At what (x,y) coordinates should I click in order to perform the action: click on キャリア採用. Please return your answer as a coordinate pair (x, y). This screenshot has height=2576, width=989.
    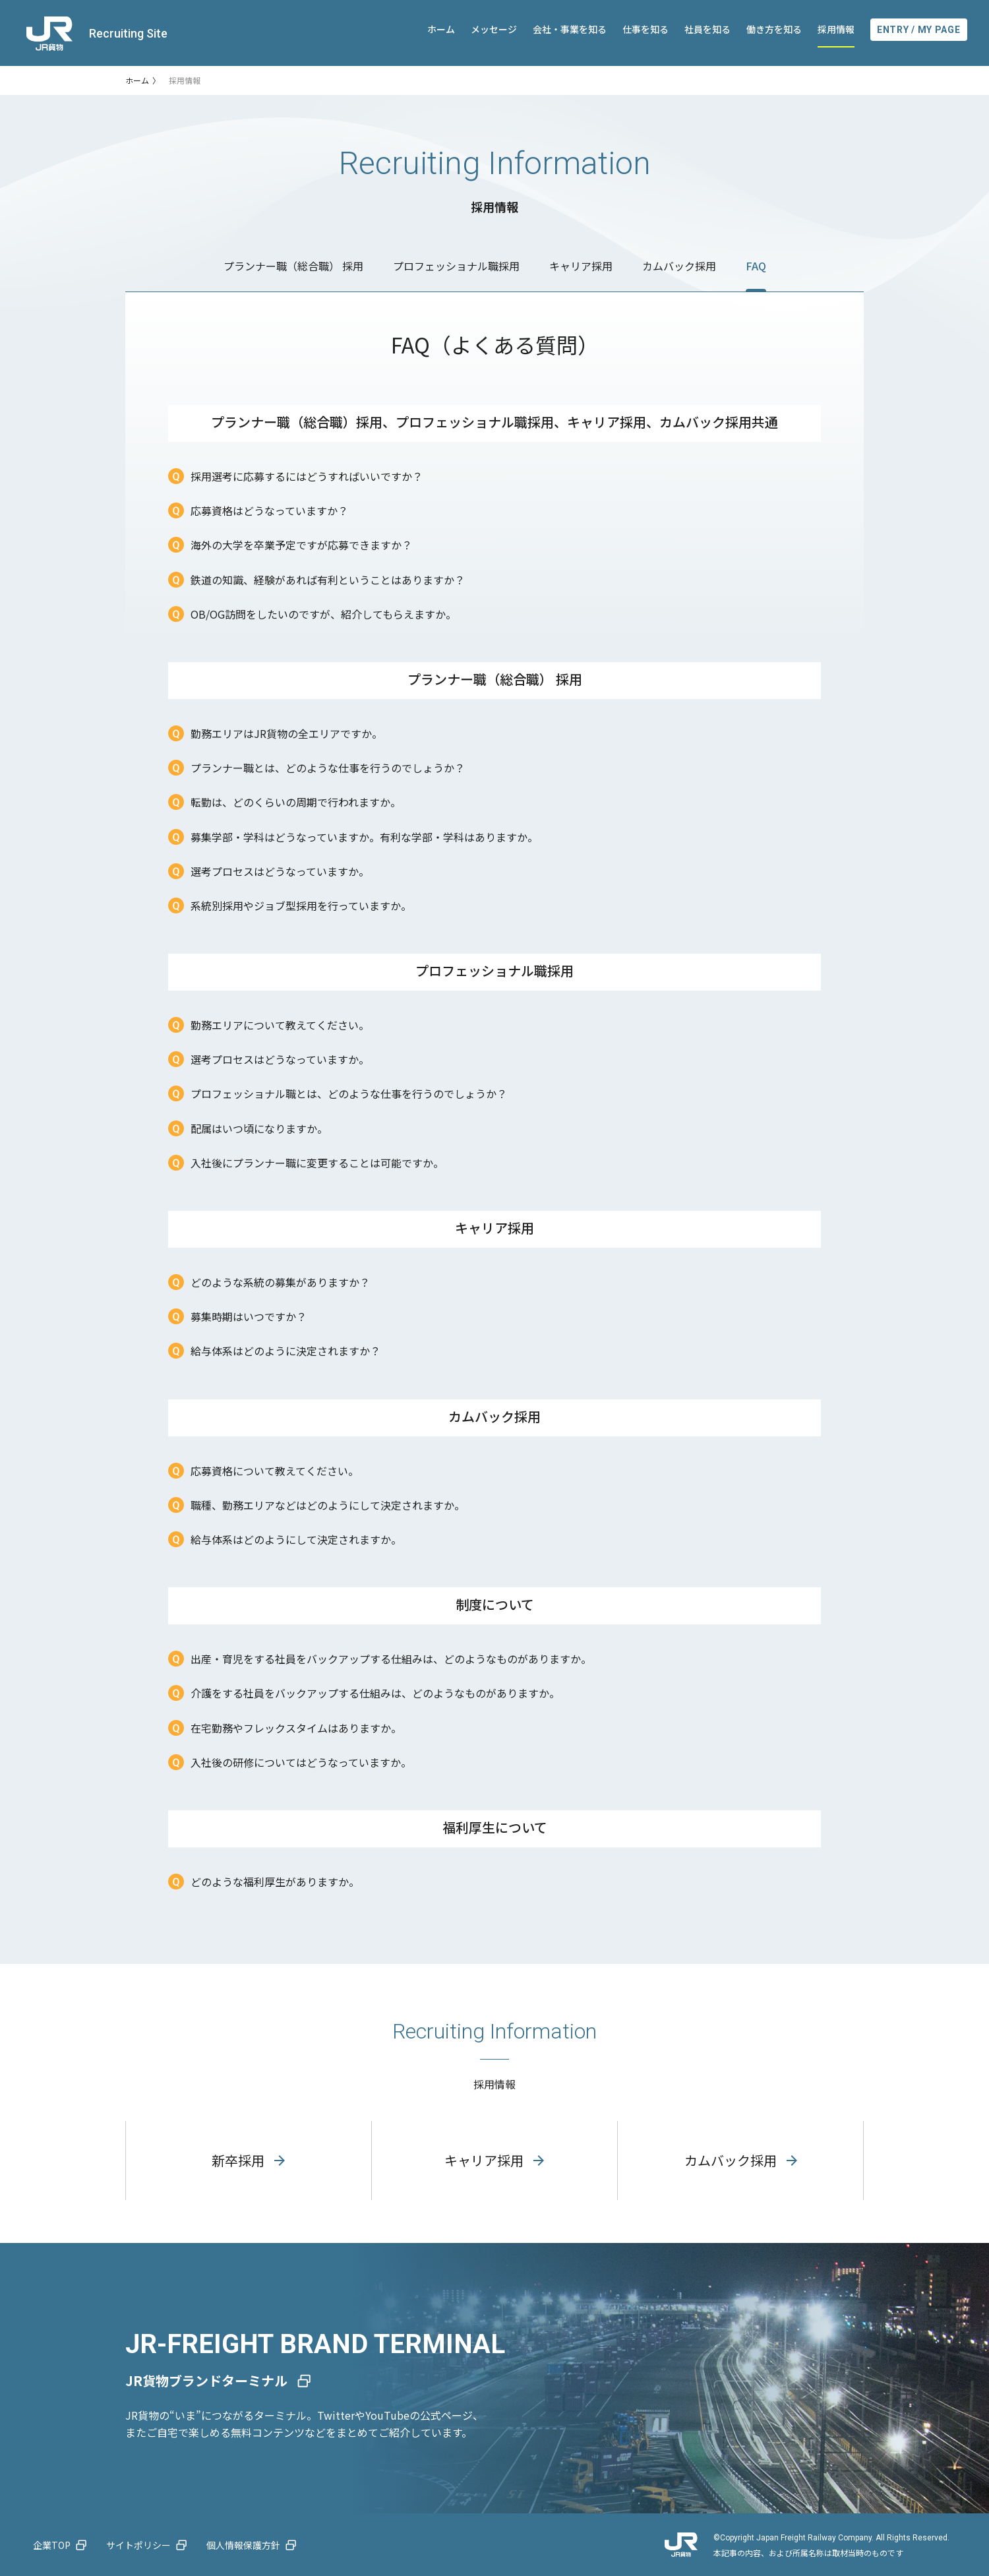
    Looking at the image, I should click on (581, 266).